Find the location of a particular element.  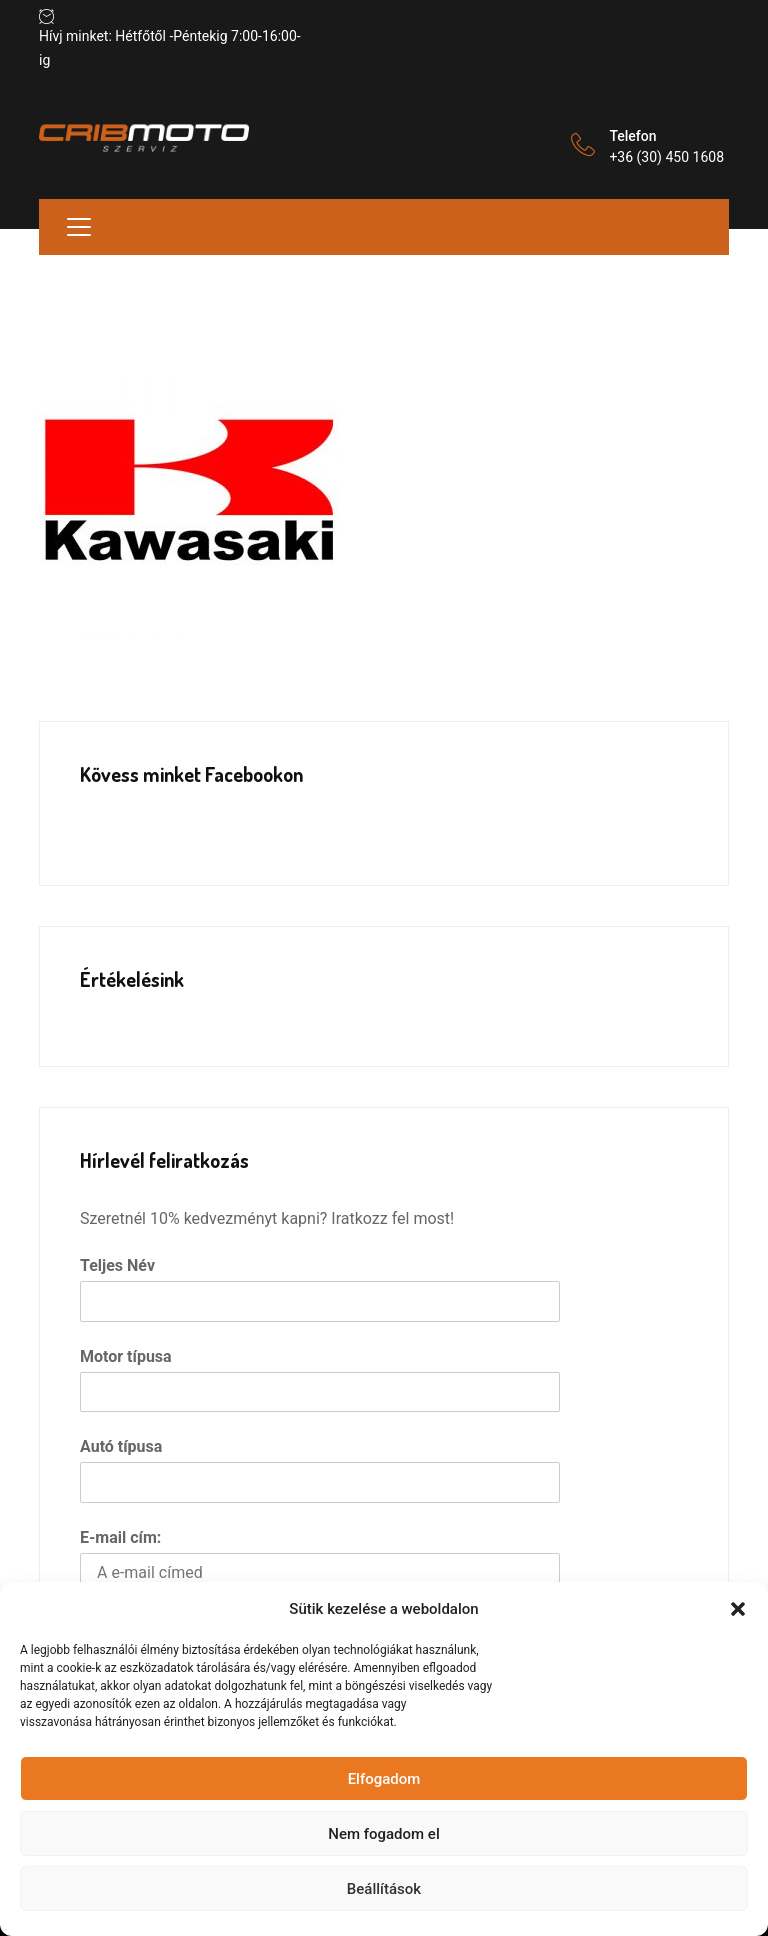

E-mail cím: is located at coordinates (120, 1537).